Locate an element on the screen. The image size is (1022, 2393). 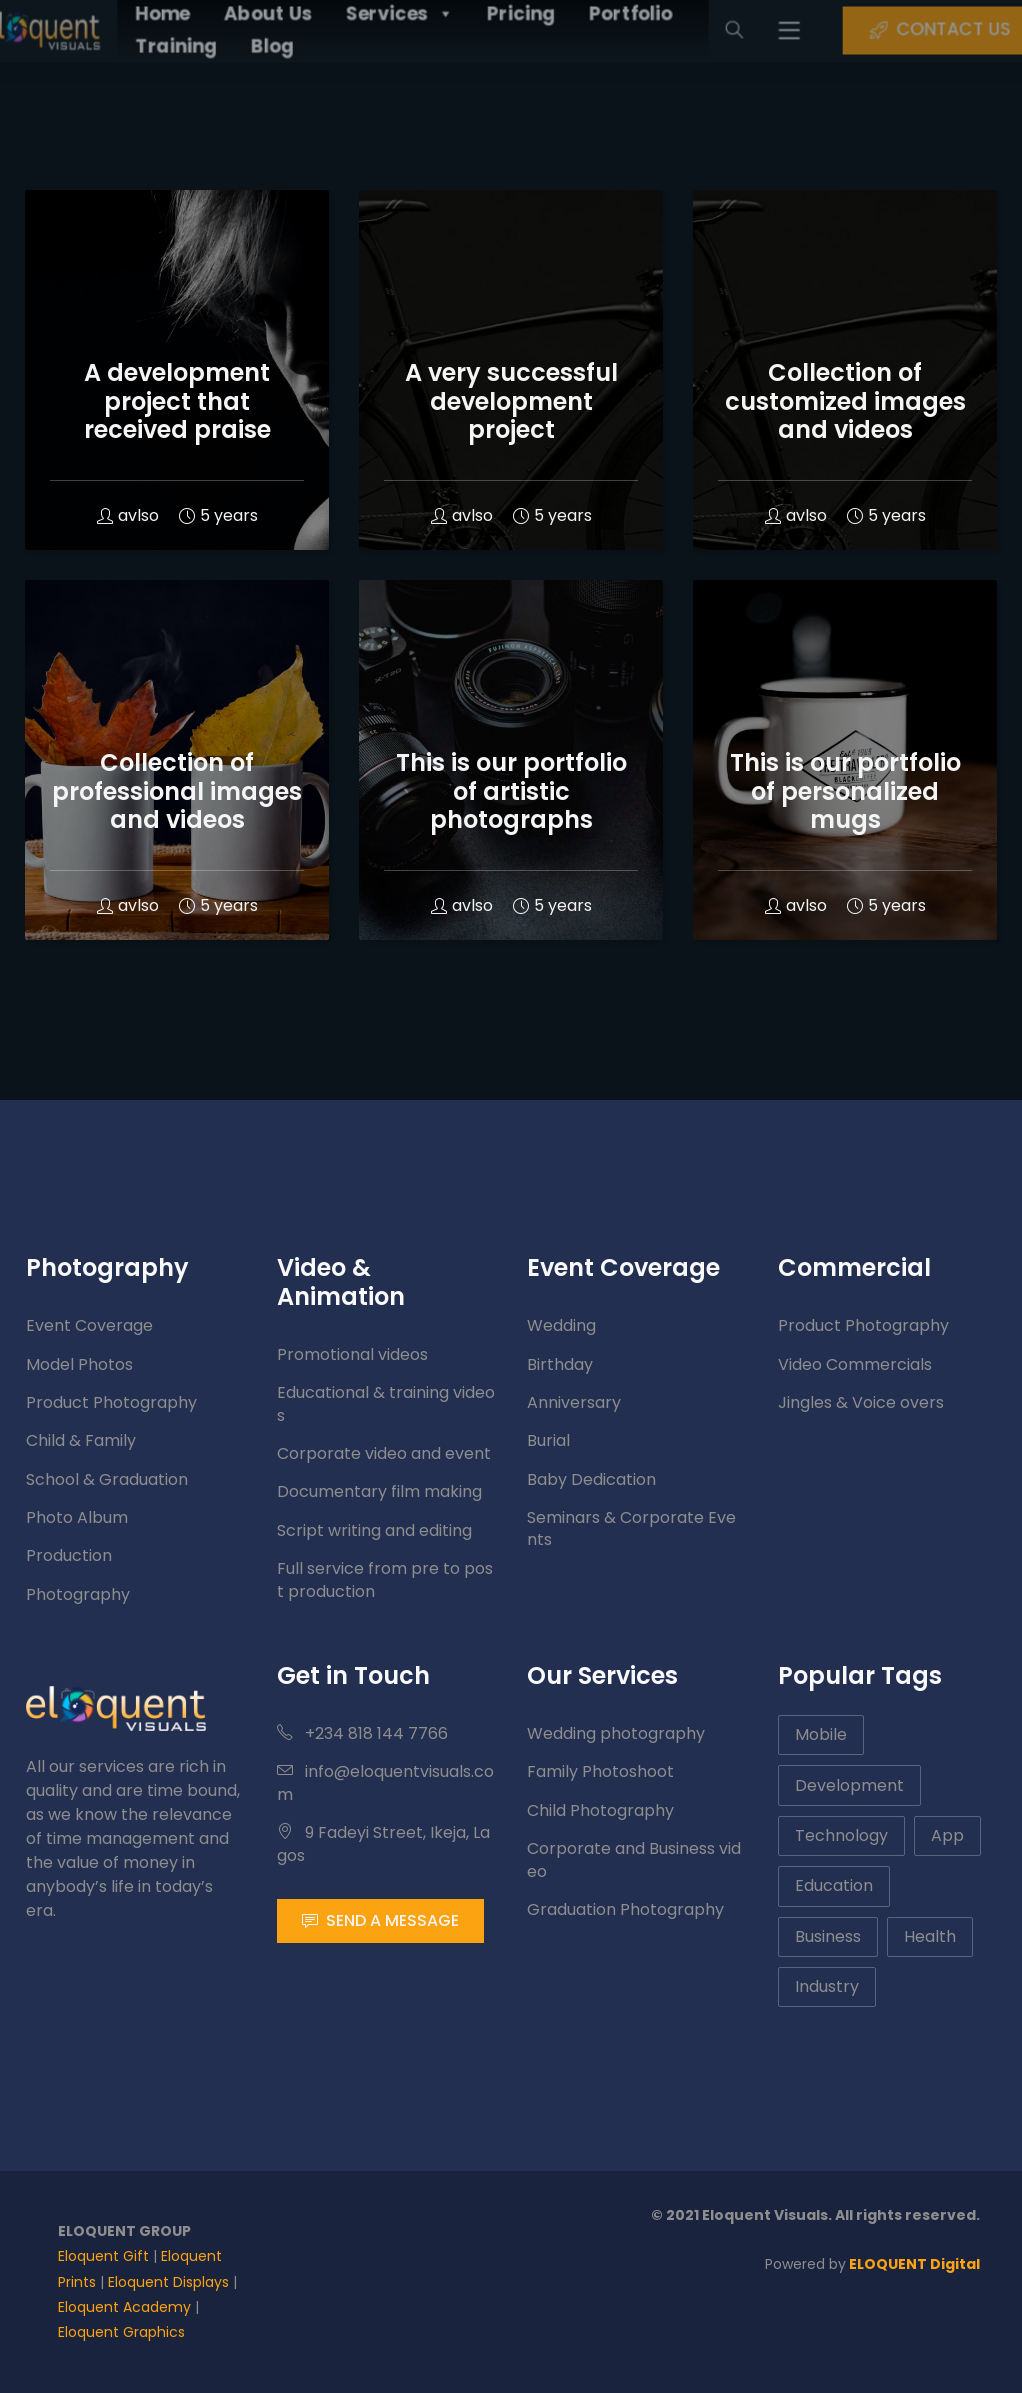
5 years is located at coordinates (218, 515).